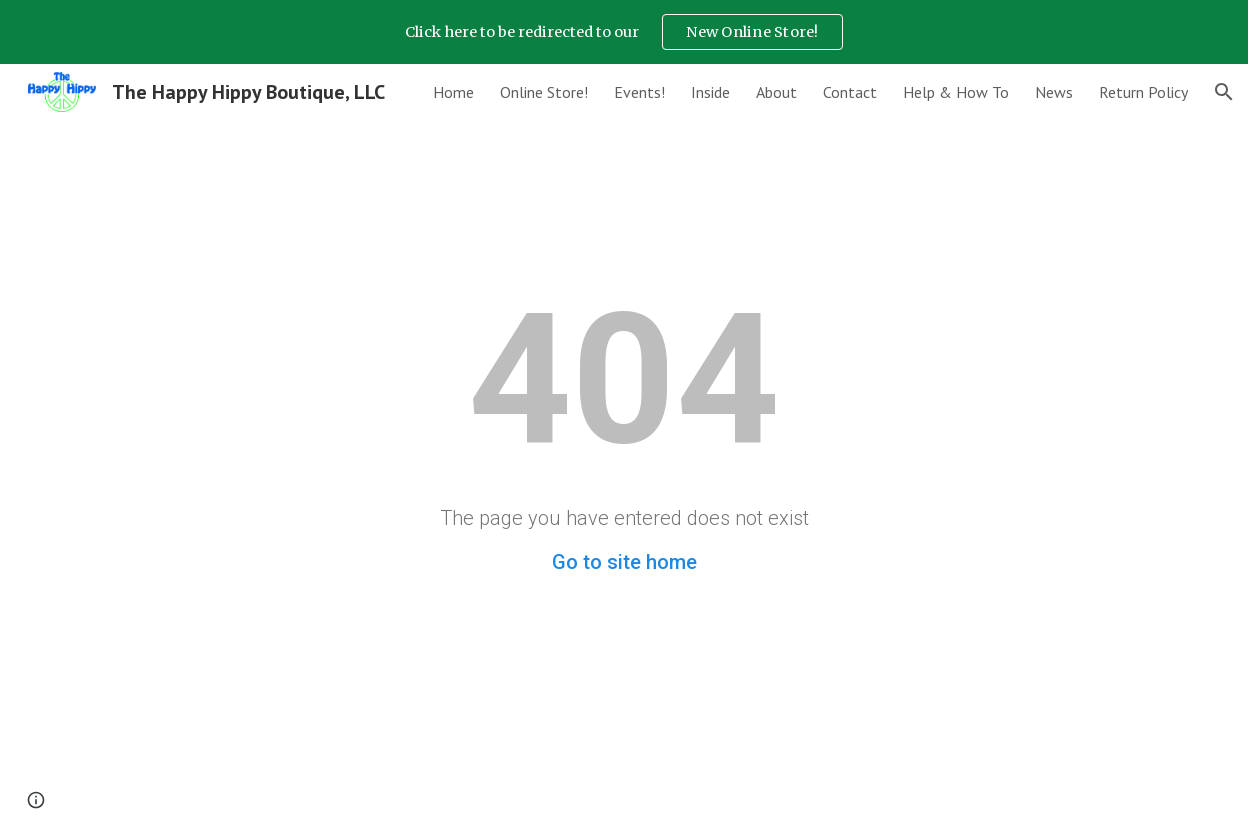 The height and width of the screenshot is (834, 1248). Describe the element at coordinates (453, 92) in the screenshot. I see `Home [link]` at that location.